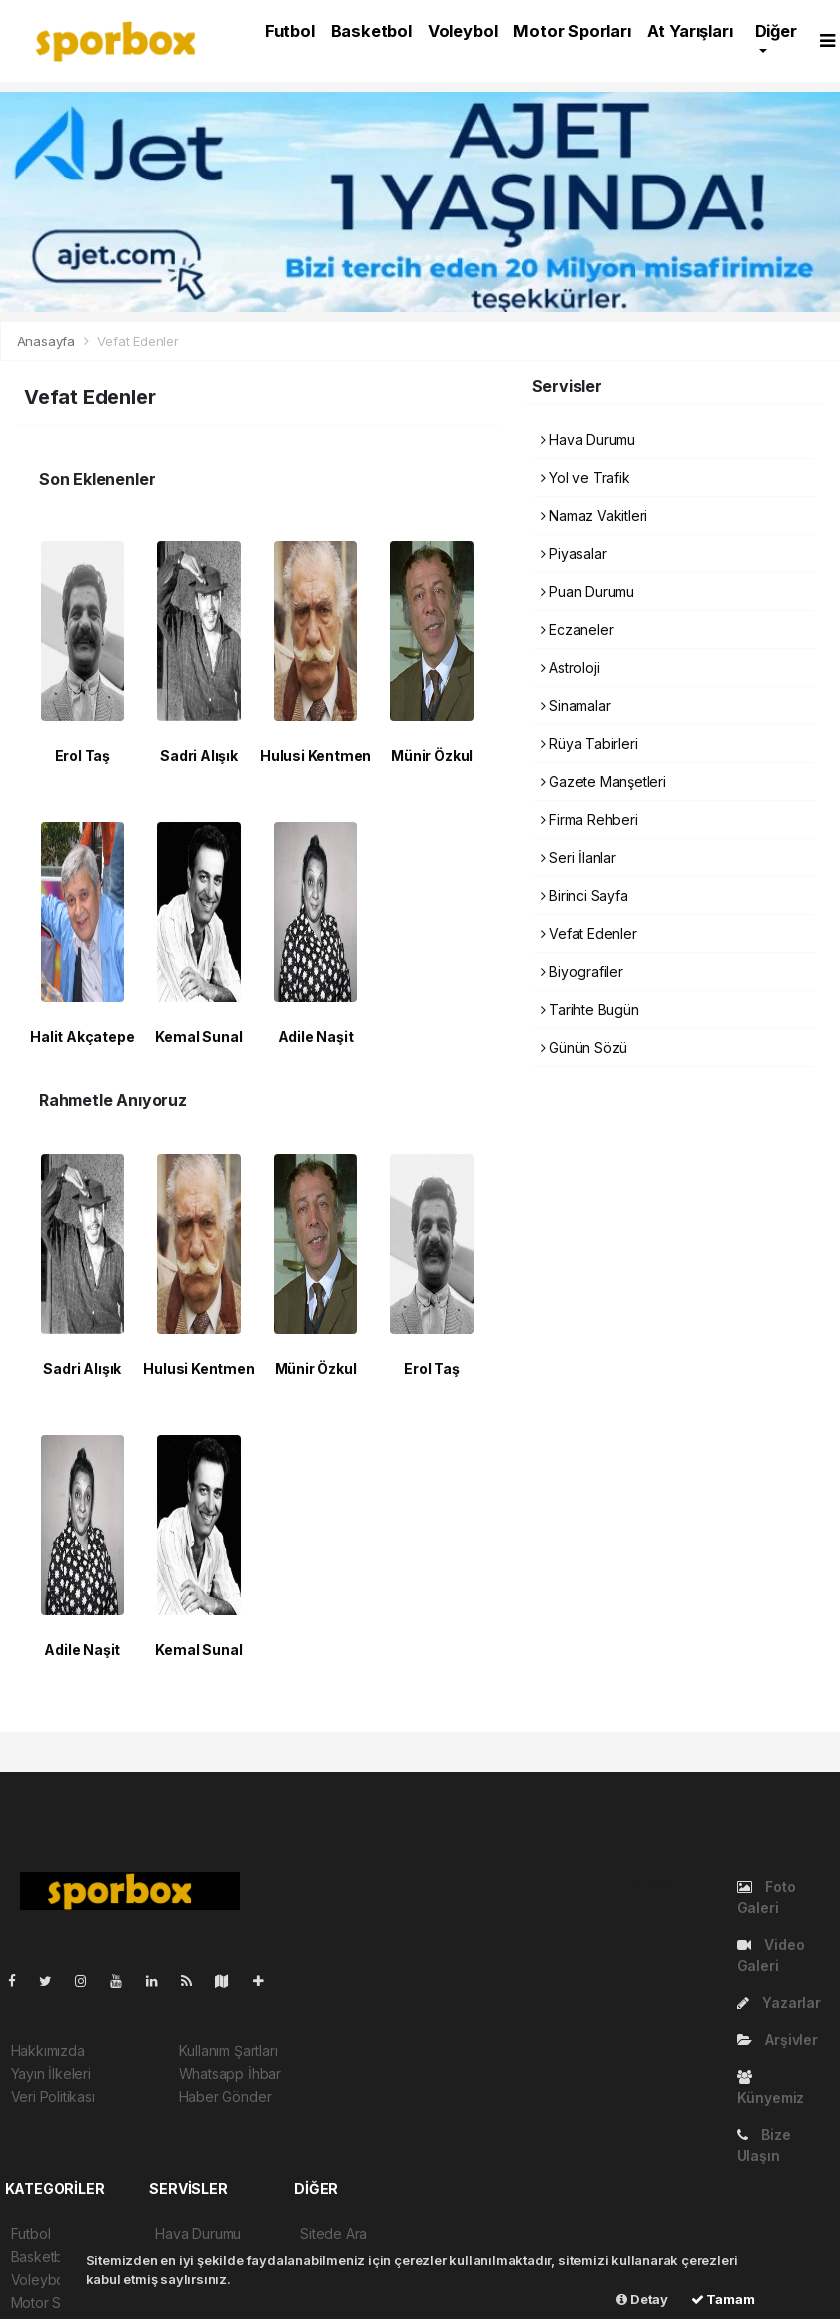  Describe the element at coordinates (198, 1036) in the screenshot. I see `Kemal Sunal` at that location.